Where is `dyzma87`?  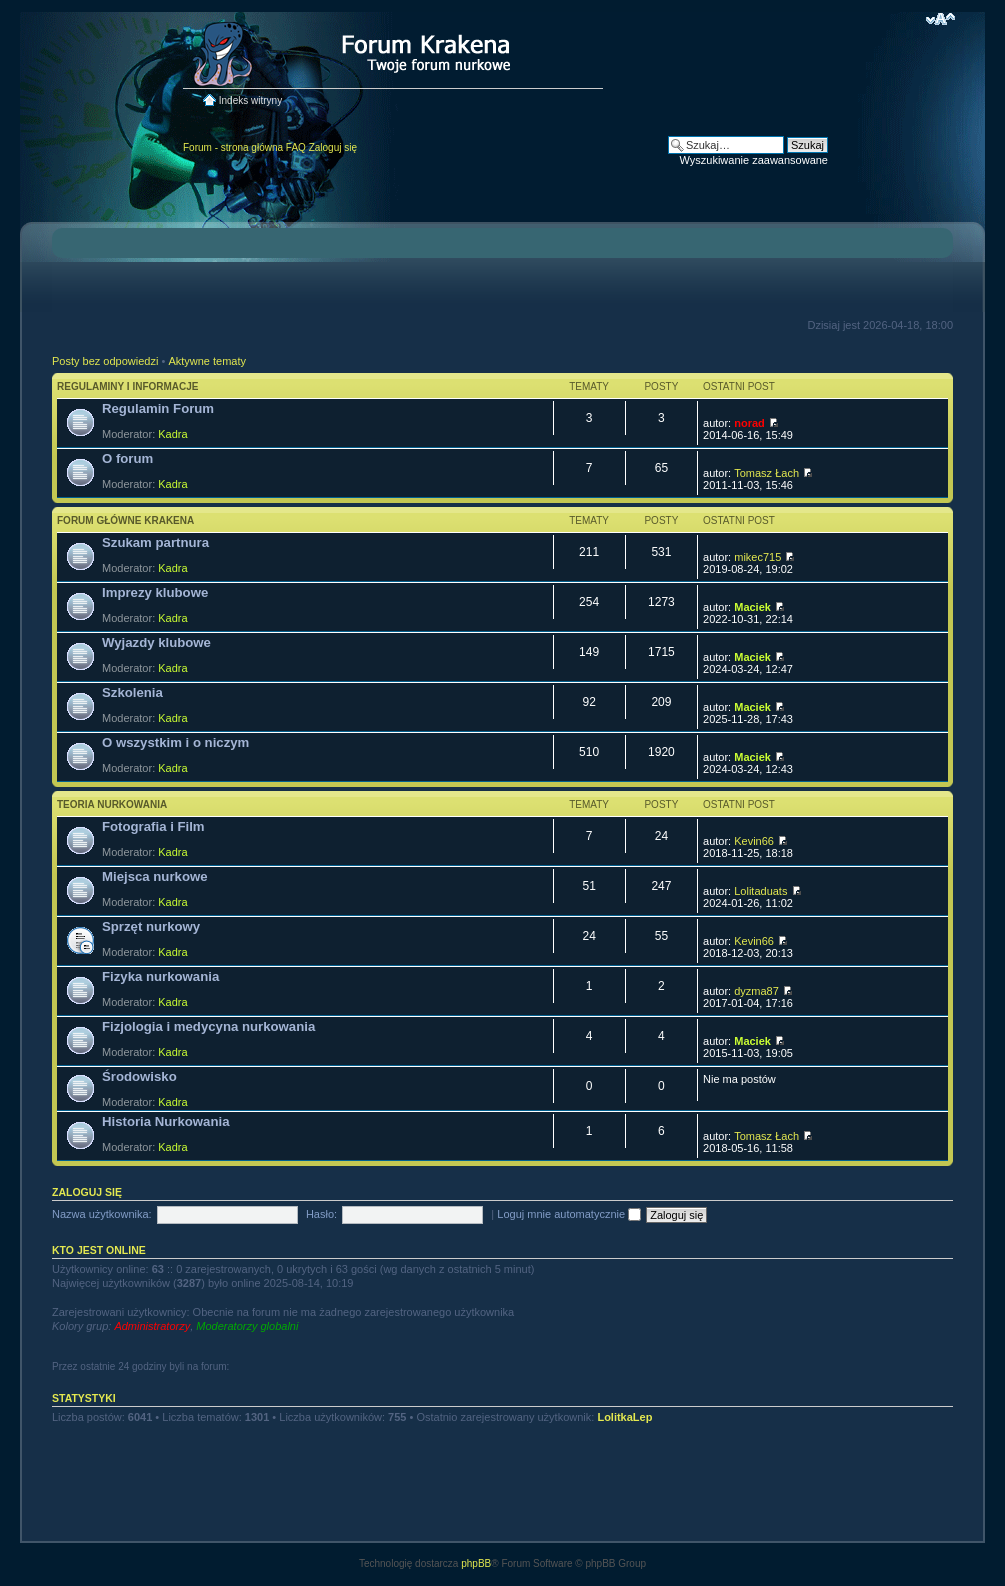
dyzma87 is located at coordinates (756, 991).